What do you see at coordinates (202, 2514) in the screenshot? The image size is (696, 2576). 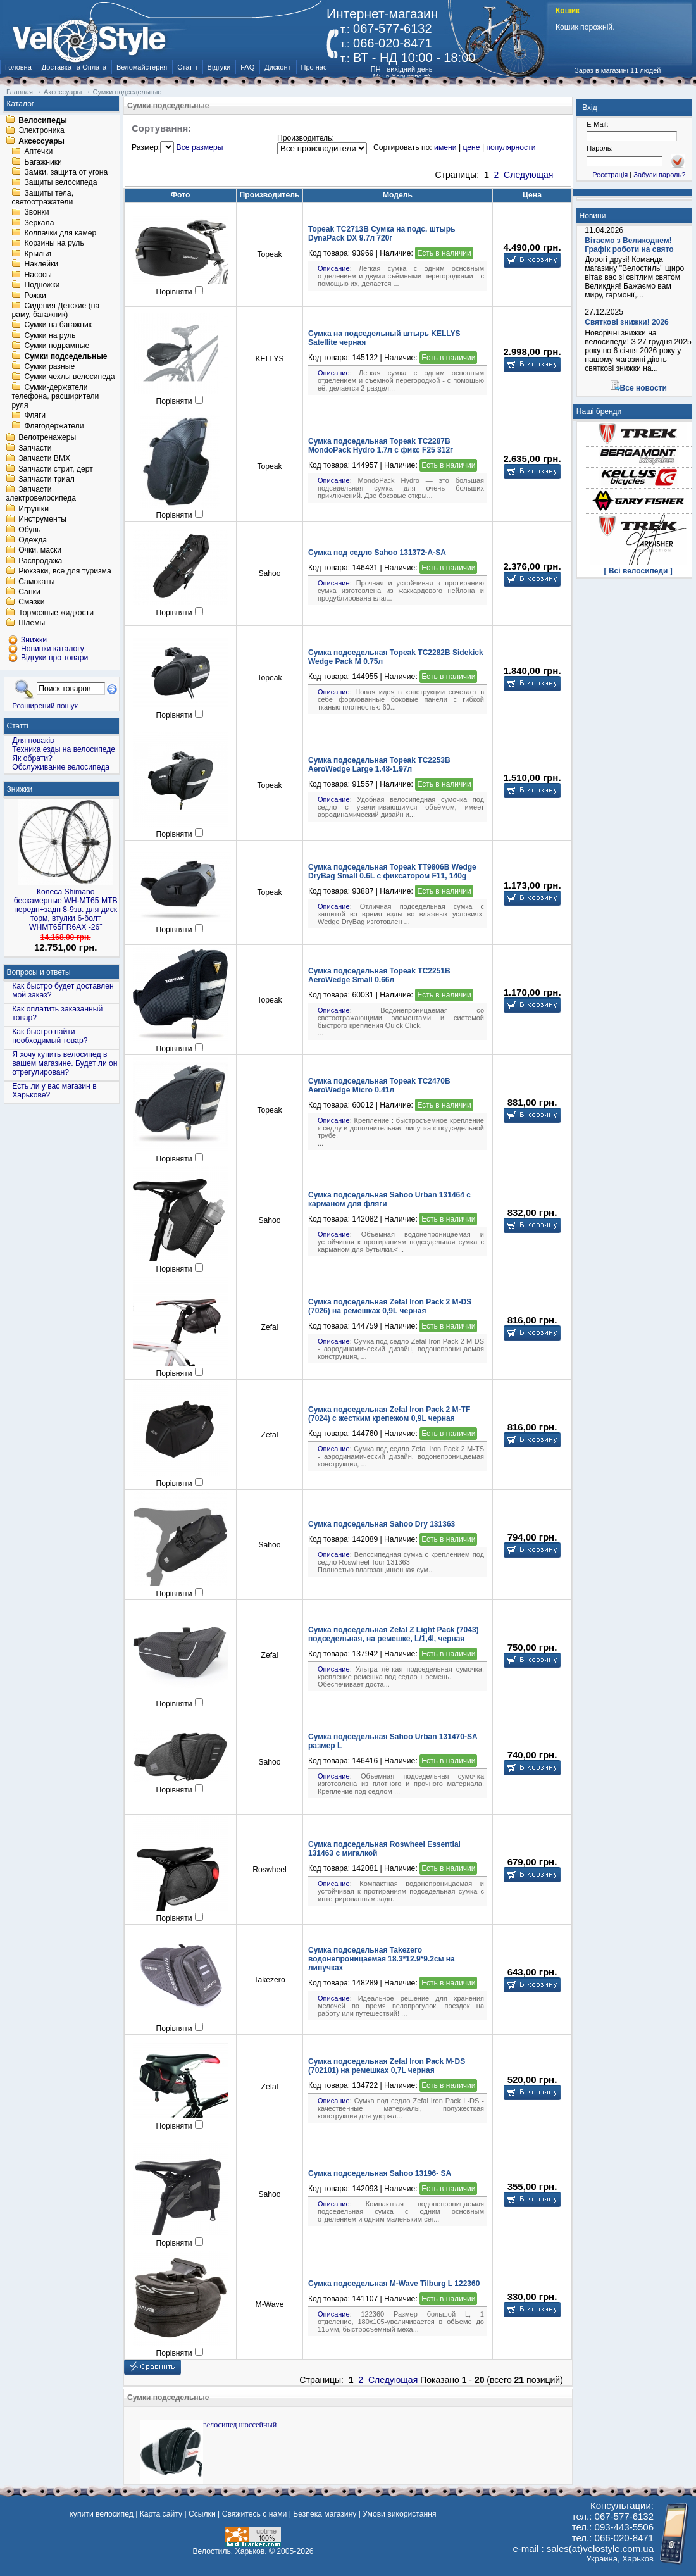 I see `Ссылки` at bounding box center [202, 2514].